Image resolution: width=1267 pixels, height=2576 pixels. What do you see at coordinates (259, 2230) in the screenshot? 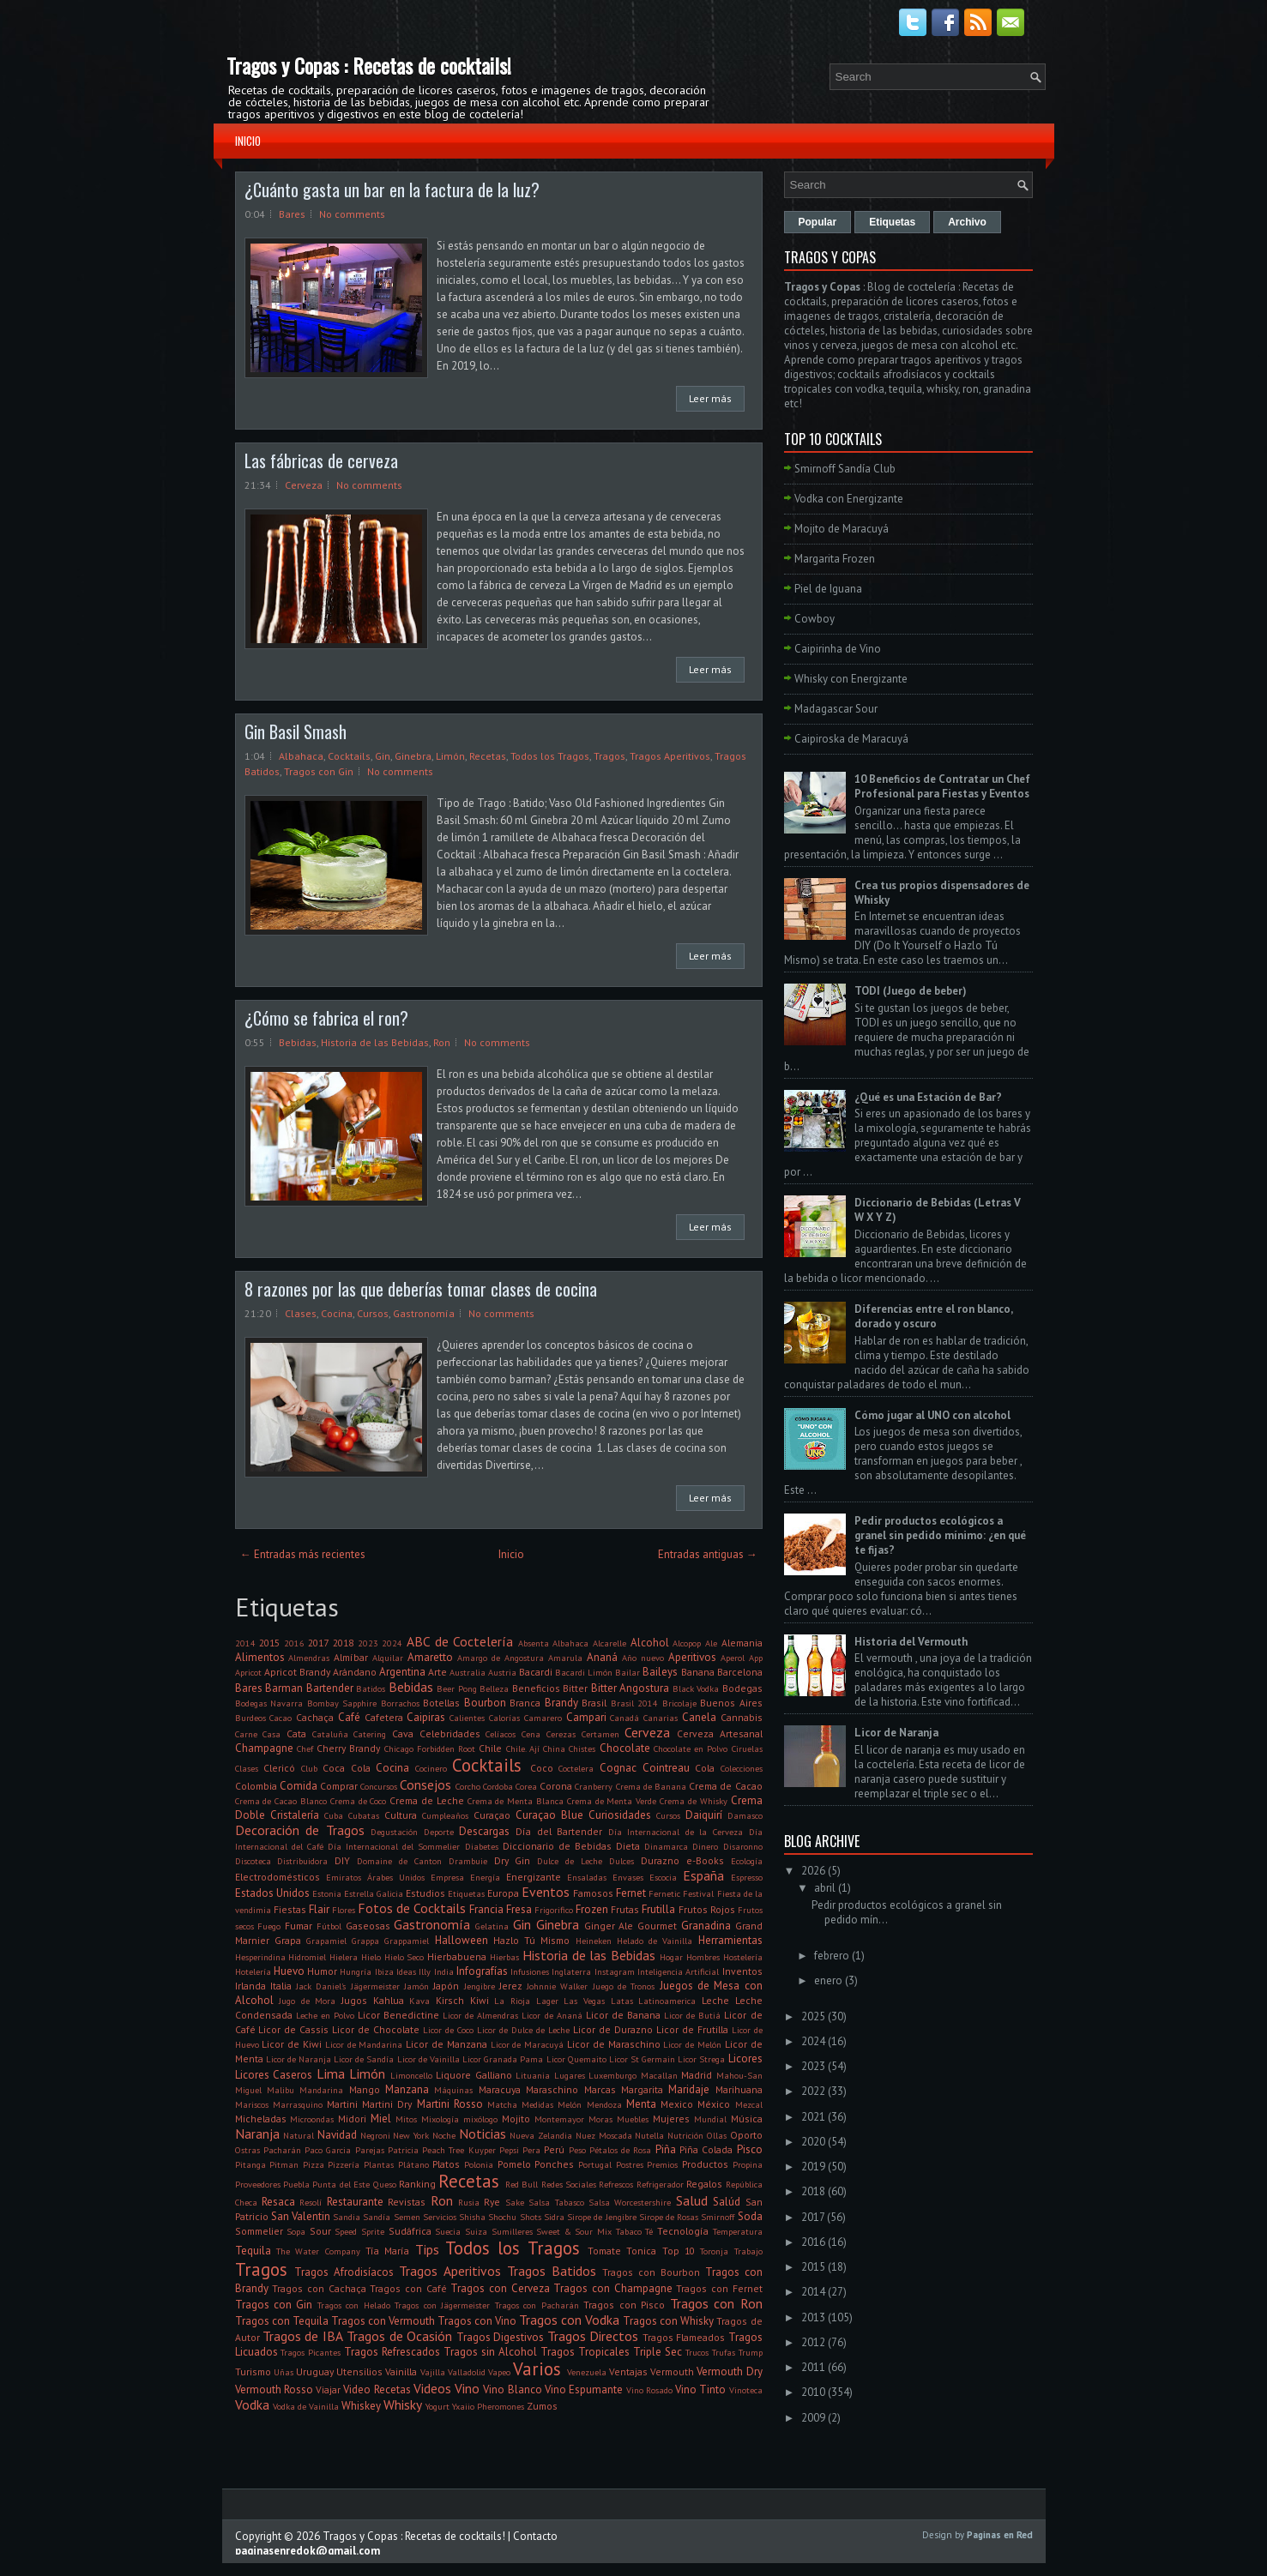
I see `Sommelier` at bounding box center [259, 2230].